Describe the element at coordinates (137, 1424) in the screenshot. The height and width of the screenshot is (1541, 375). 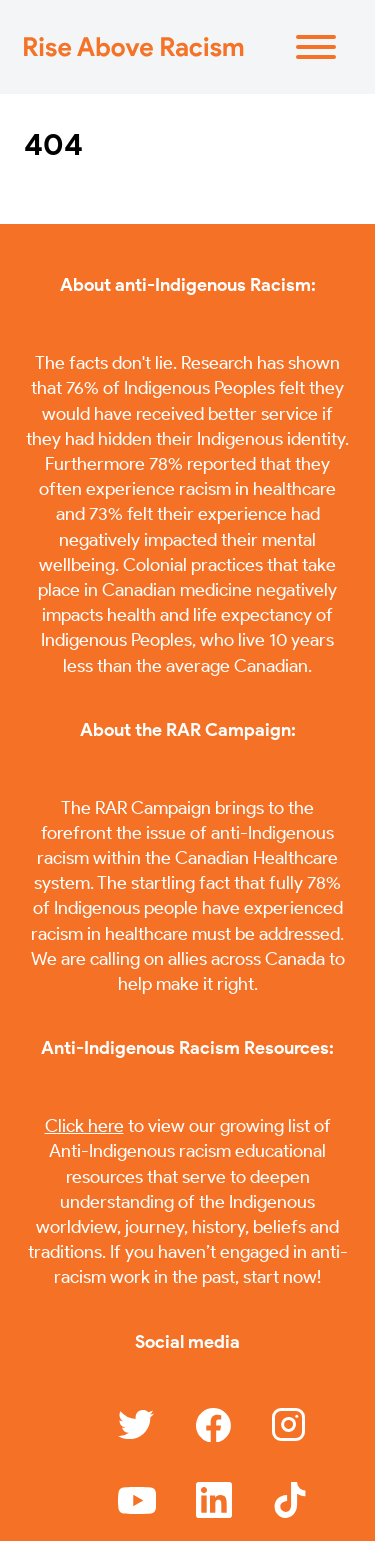
I see `[Link to Twitter]` at that location.